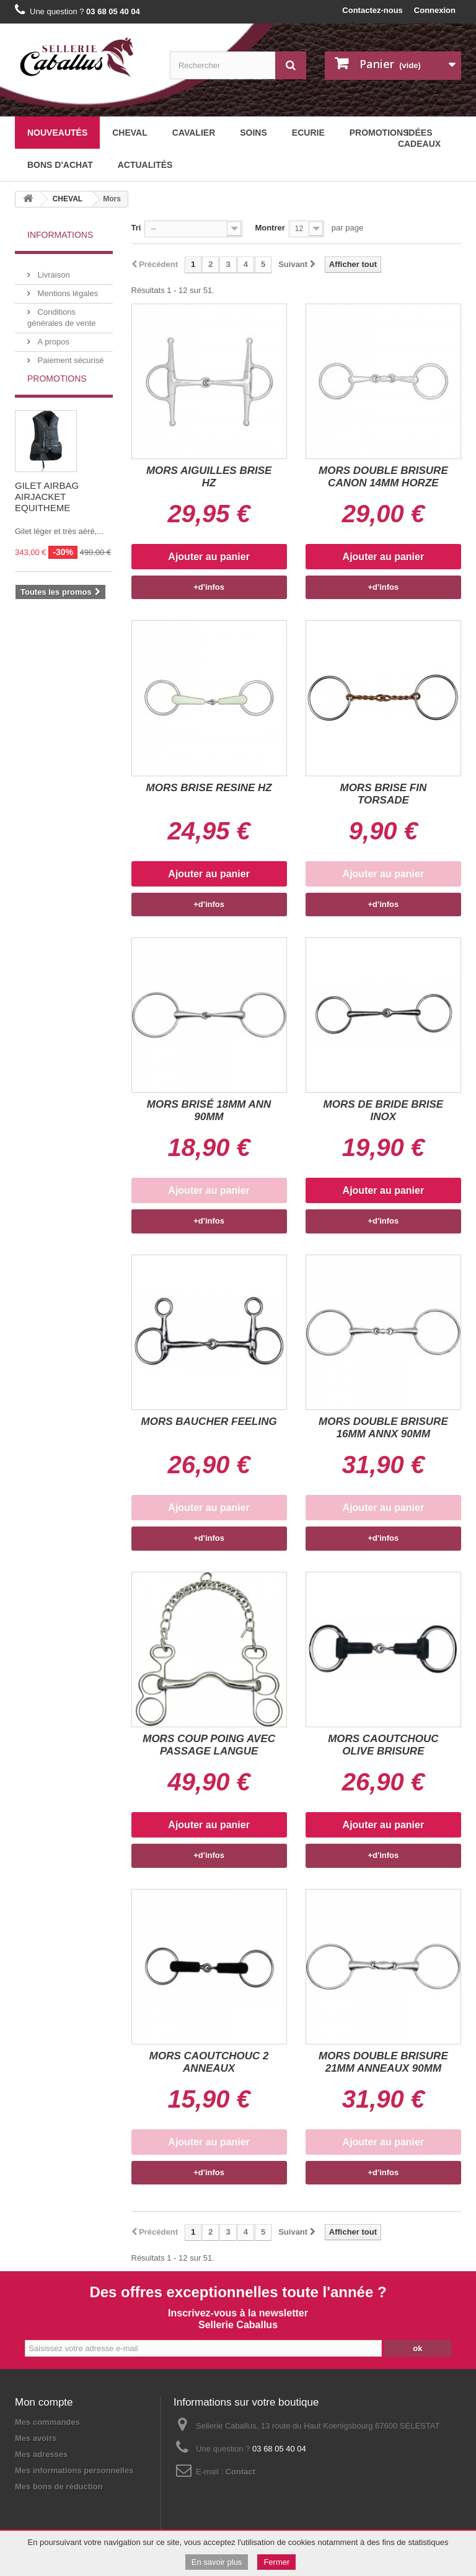 The image size is (476, 2576). Describe the element at coordinates (47, 2422) in the screenshot. I see `Mes commandes` at that location.